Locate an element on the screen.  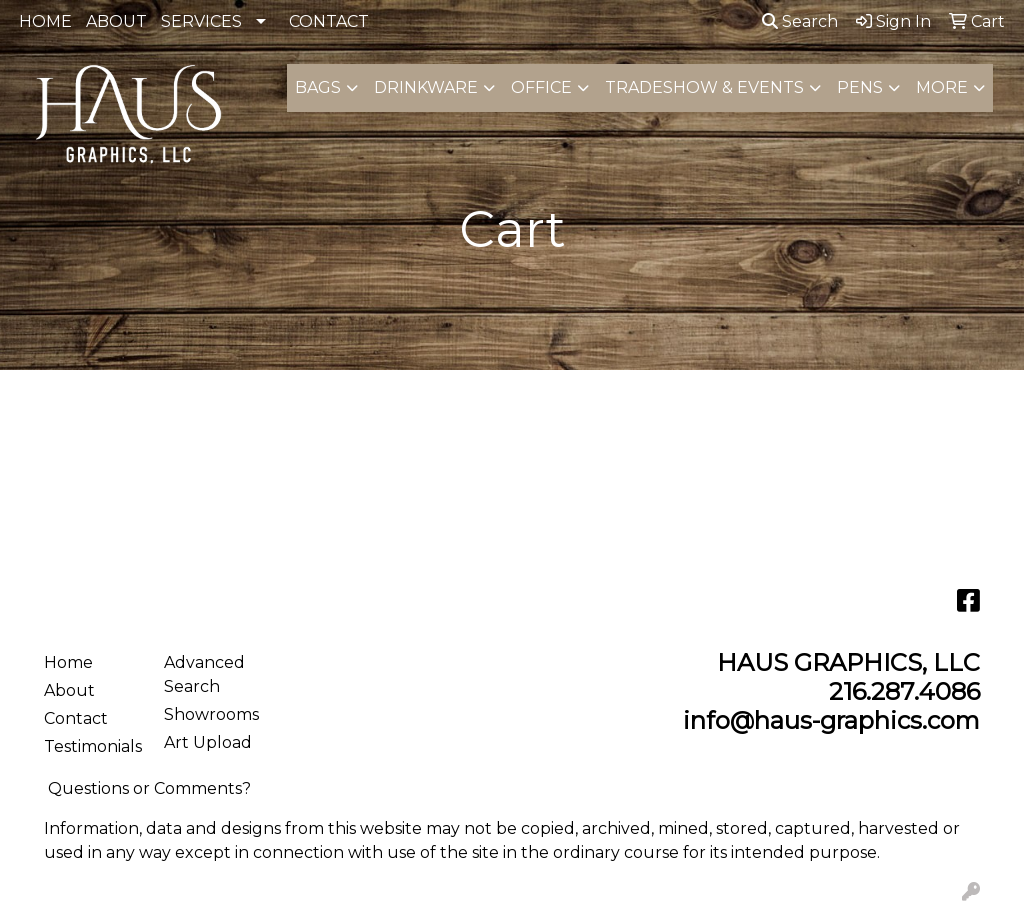
About is located at coordinates (69, 690).